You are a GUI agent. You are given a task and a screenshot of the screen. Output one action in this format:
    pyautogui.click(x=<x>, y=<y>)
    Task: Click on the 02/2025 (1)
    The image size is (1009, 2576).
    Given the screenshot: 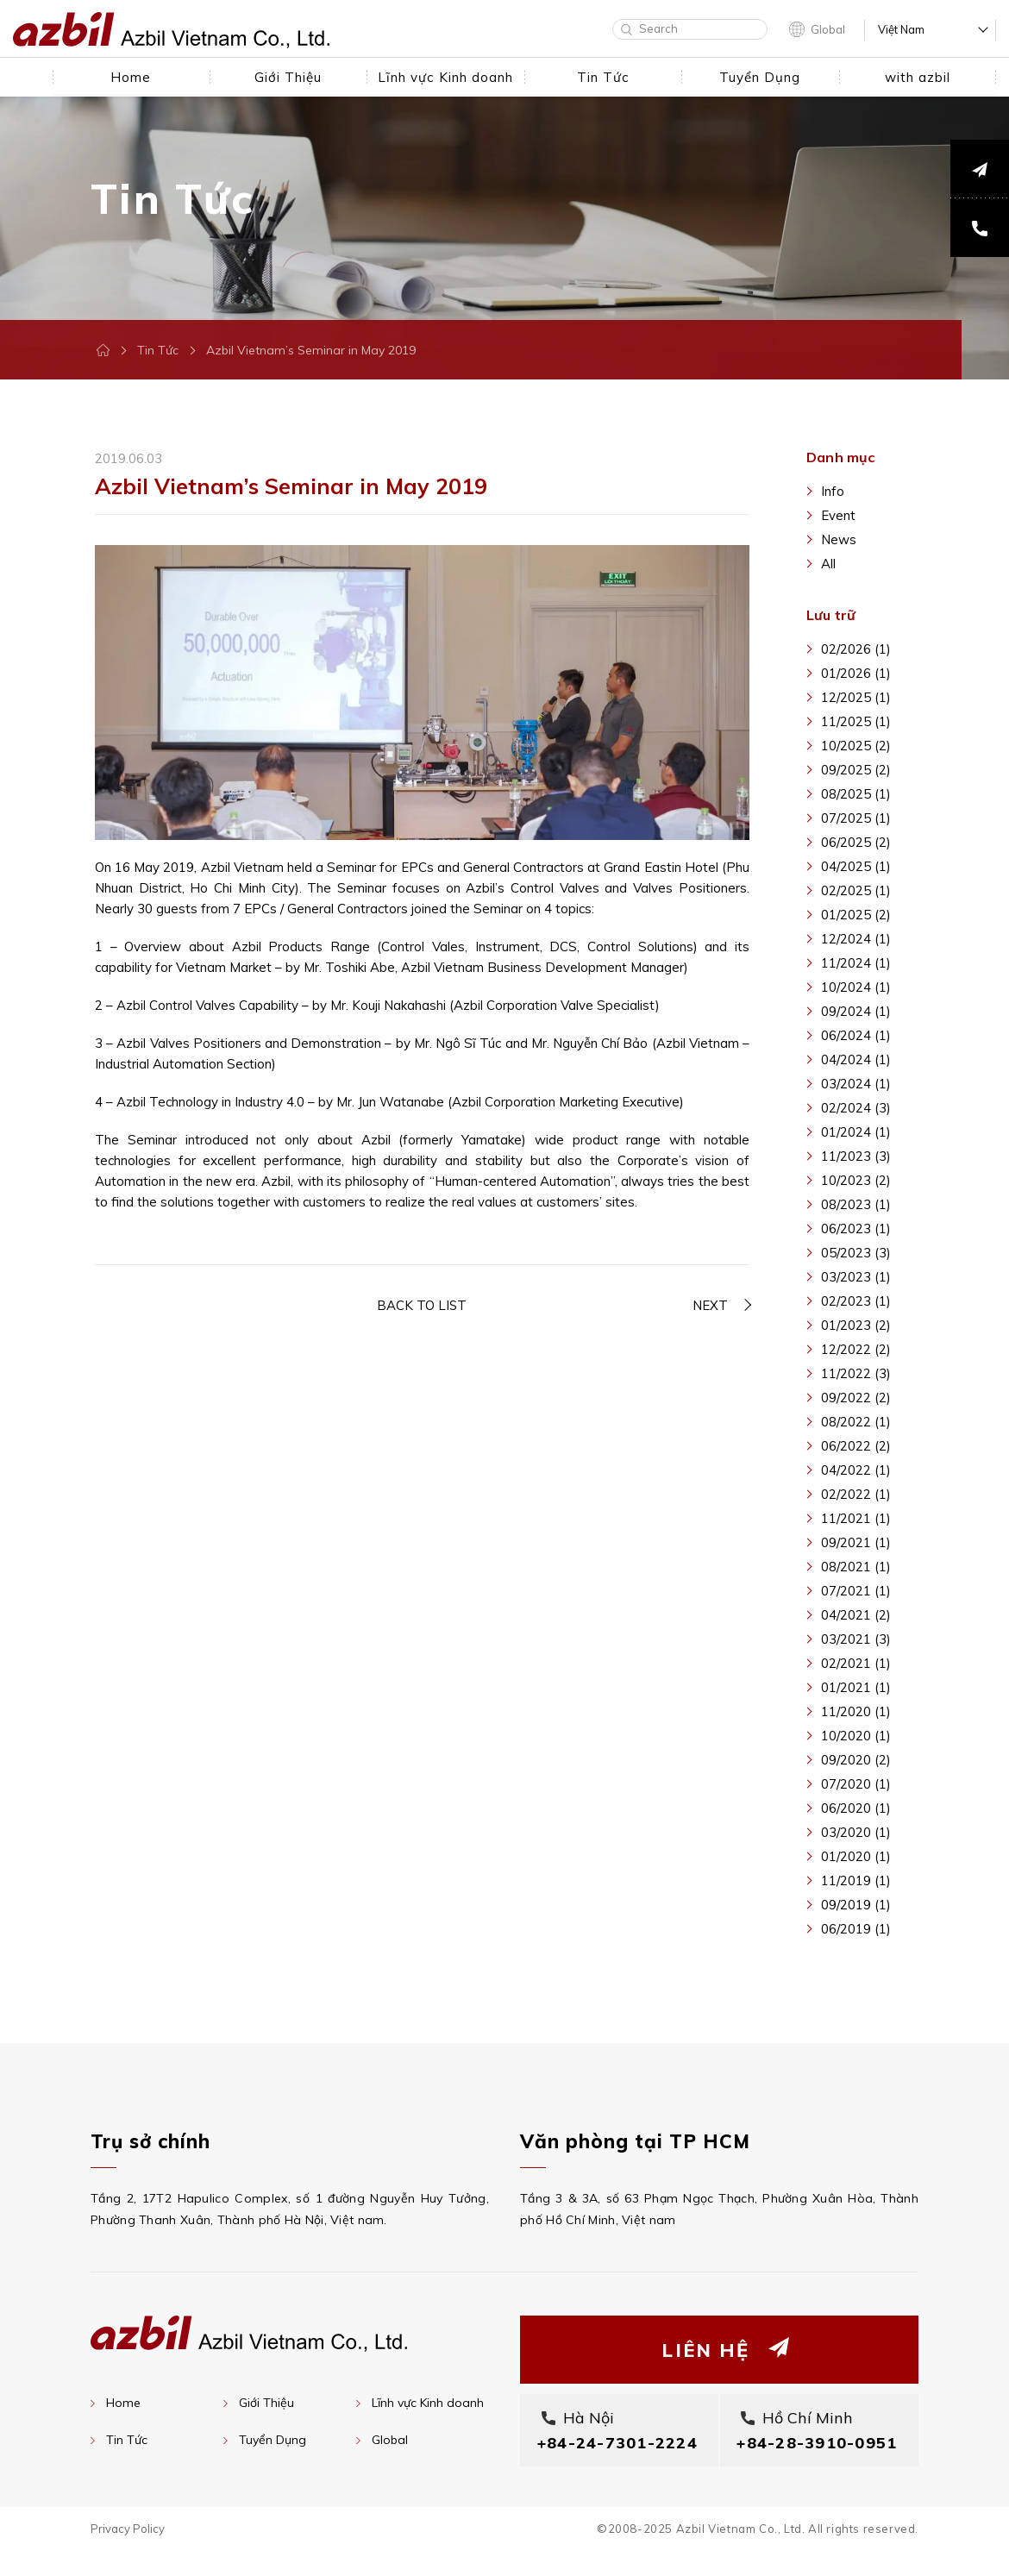 What is the action you would take?
    pyautogui.click(x=856, y=890)
    